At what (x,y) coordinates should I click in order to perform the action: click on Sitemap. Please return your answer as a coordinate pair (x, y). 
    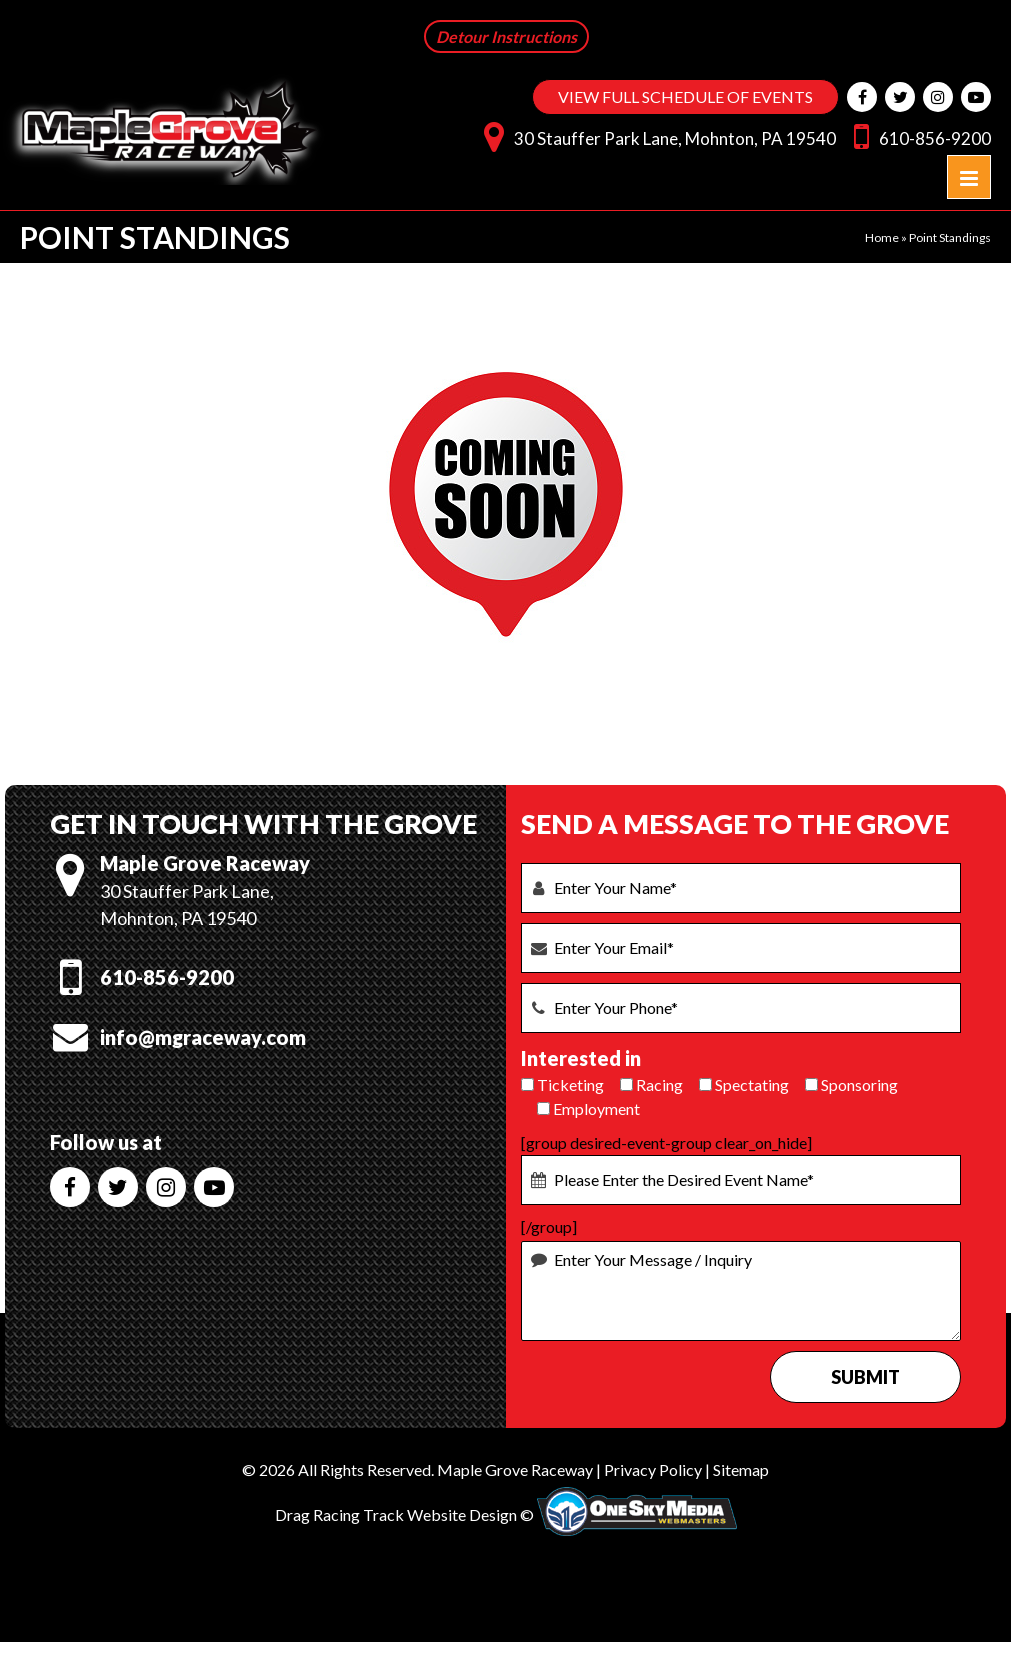
    Looking at the image, I should click on (741, 1469).